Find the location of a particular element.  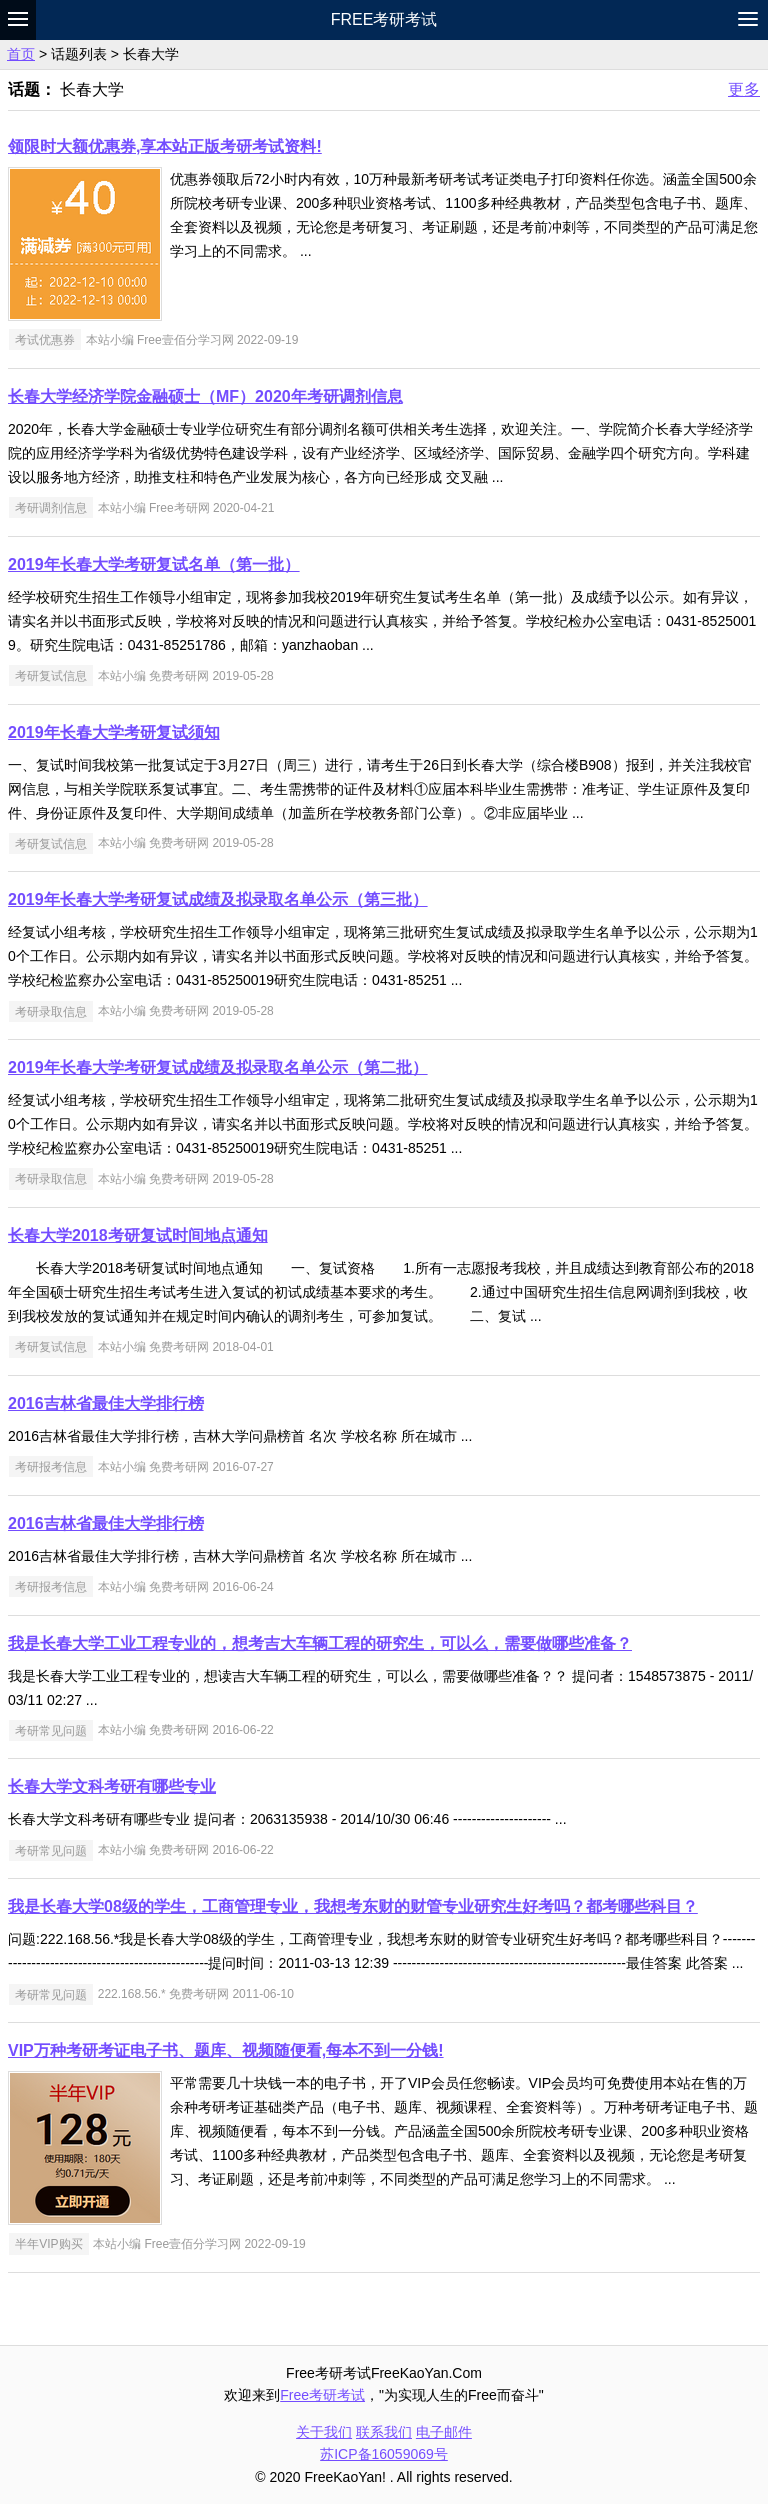

长春大学2018考研复试时间地点通知 is located at coordinates (138, 1235).